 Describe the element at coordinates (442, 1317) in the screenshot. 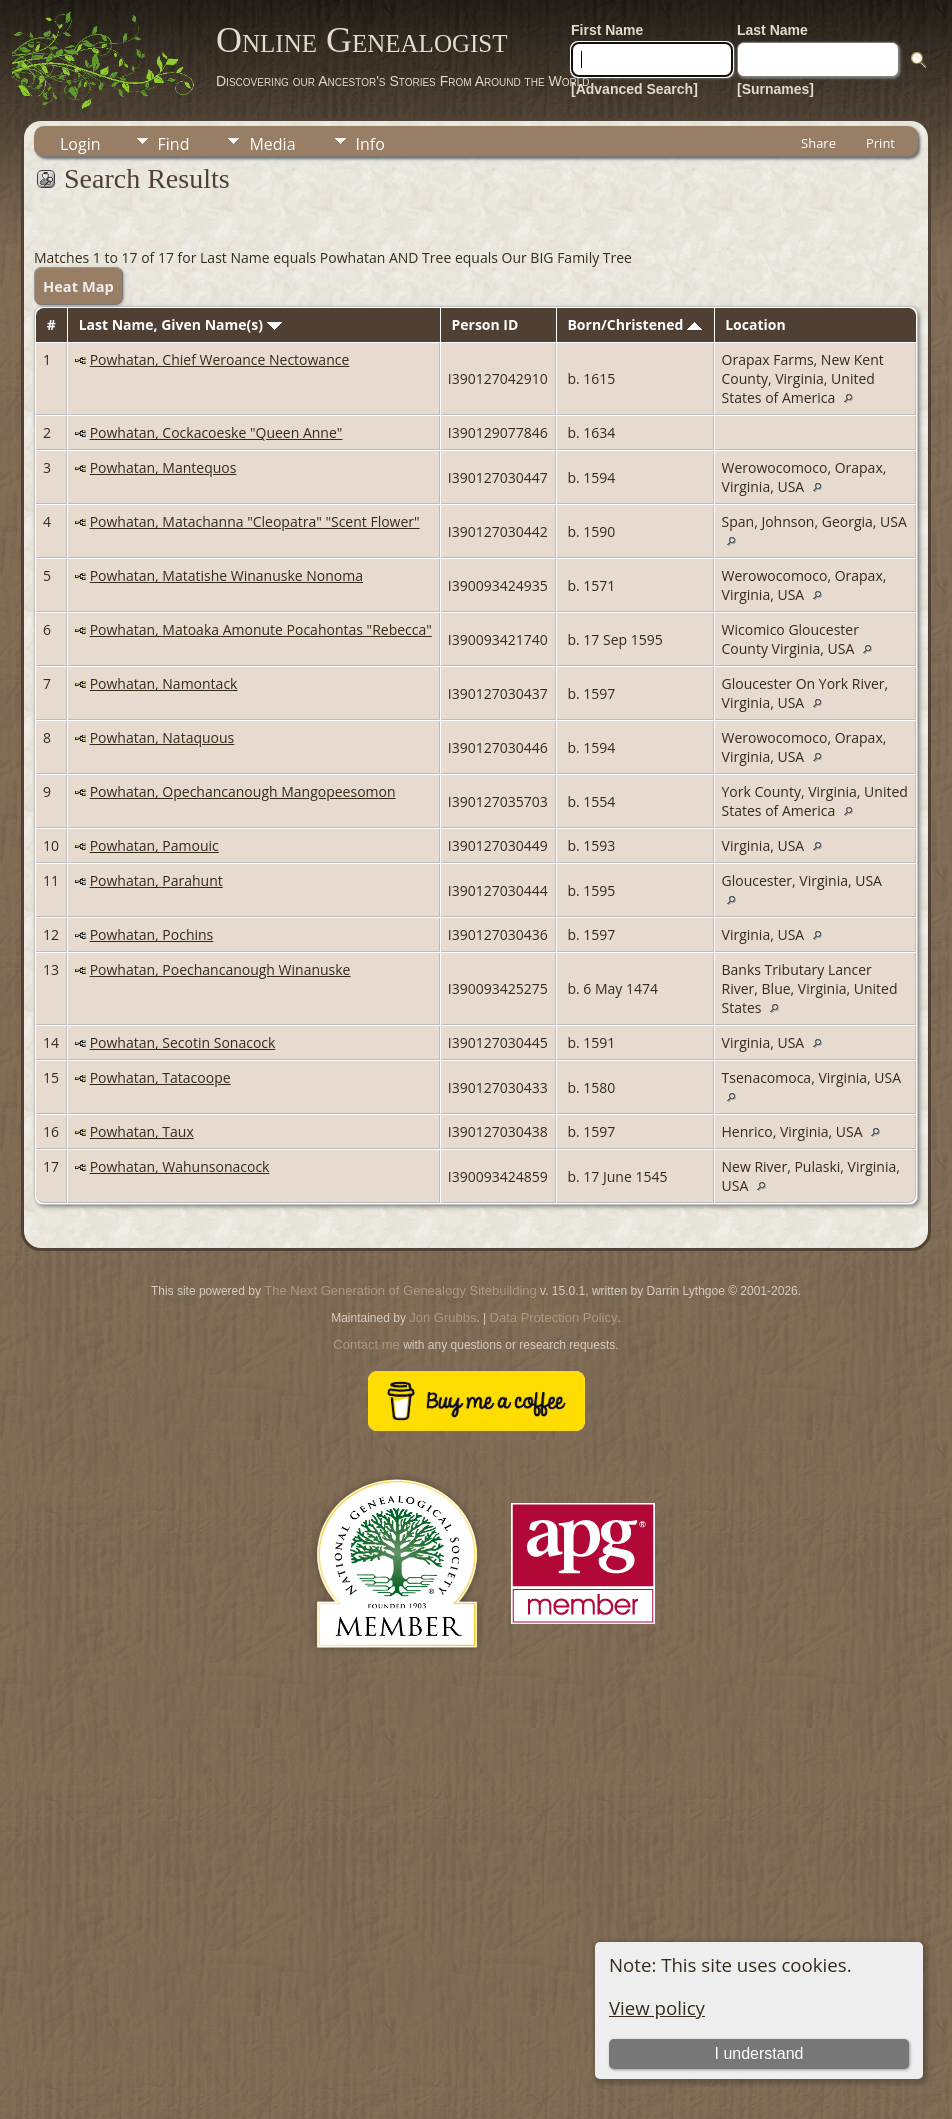

I see `Jon Grubbs` at that location.